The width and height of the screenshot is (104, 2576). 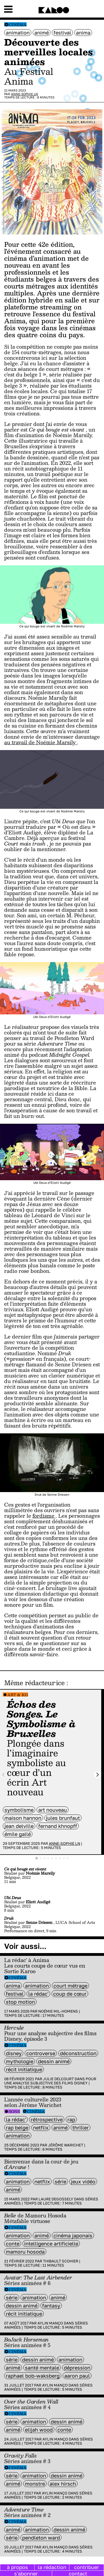 What do you see at coordinates (19, 1810) in the screenshot?
I see `symbolisme` at bounding box center [19, 1810].